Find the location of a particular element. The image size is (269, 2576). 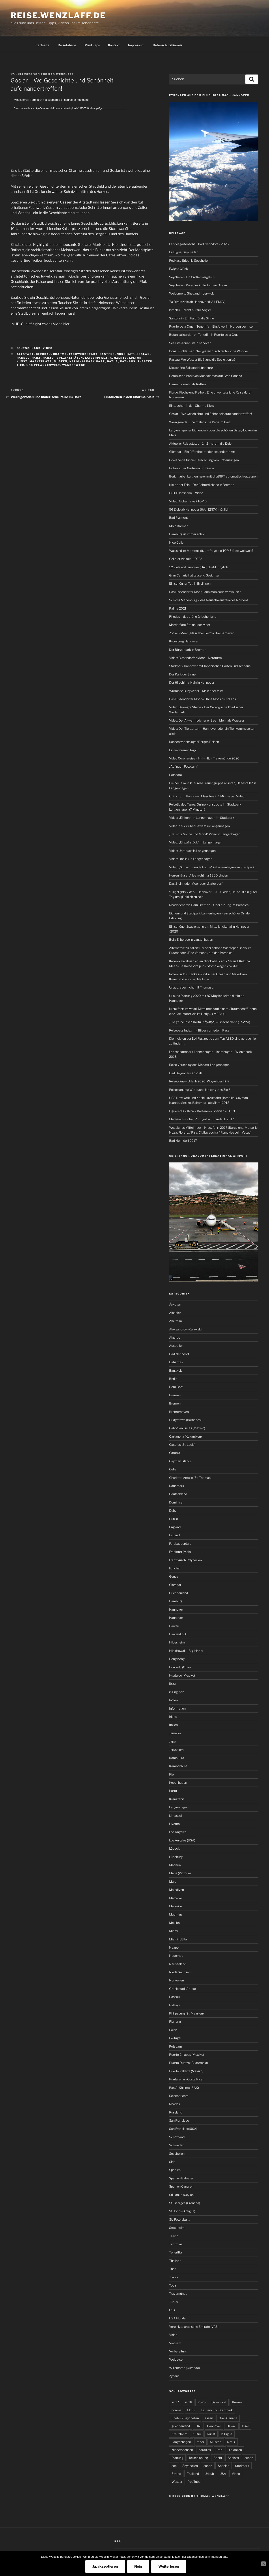

Norwegen is located at coordinates (176, 1979).